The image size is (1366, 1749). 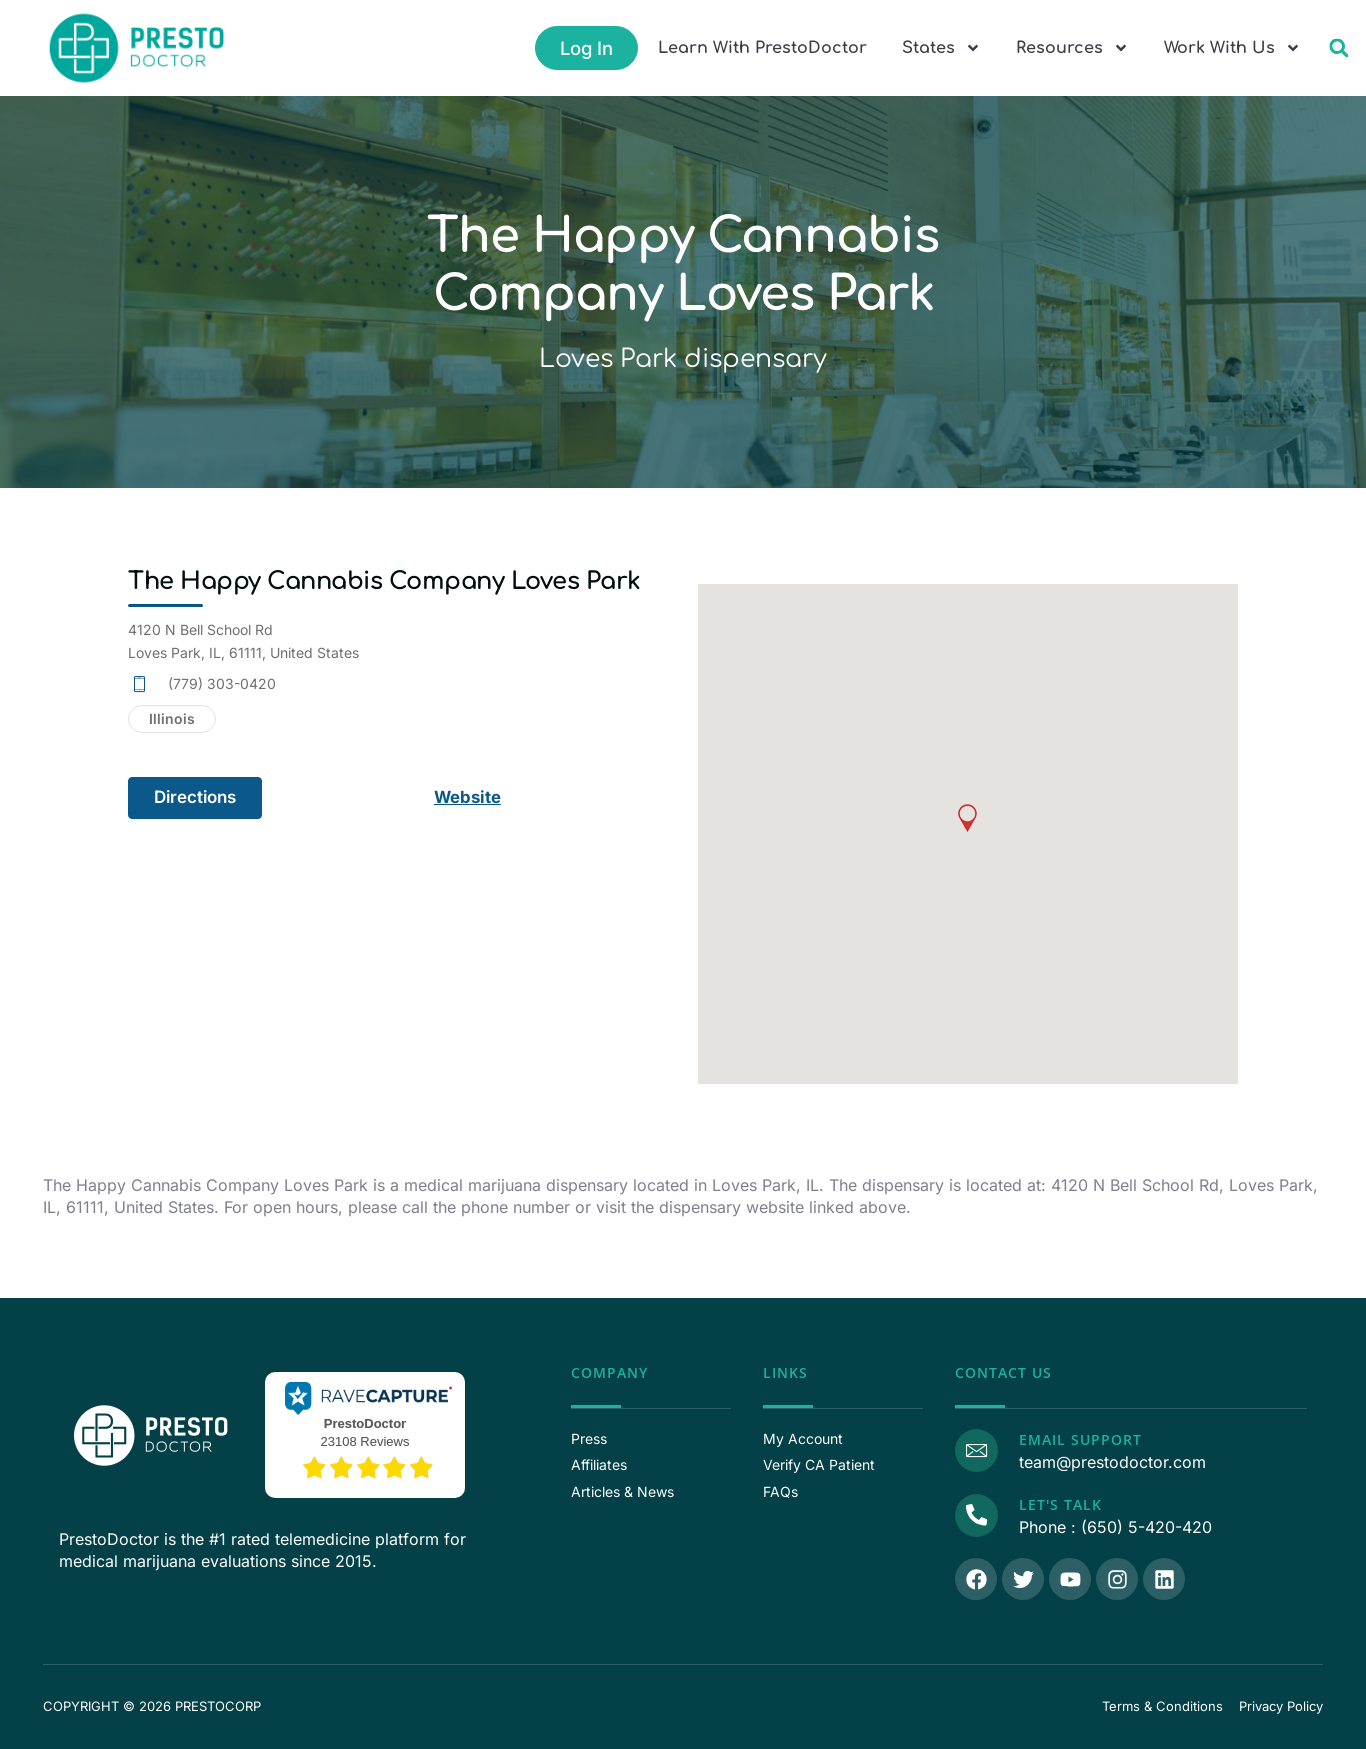 I want to click on [Call Us], so click(x=976, y=1515).